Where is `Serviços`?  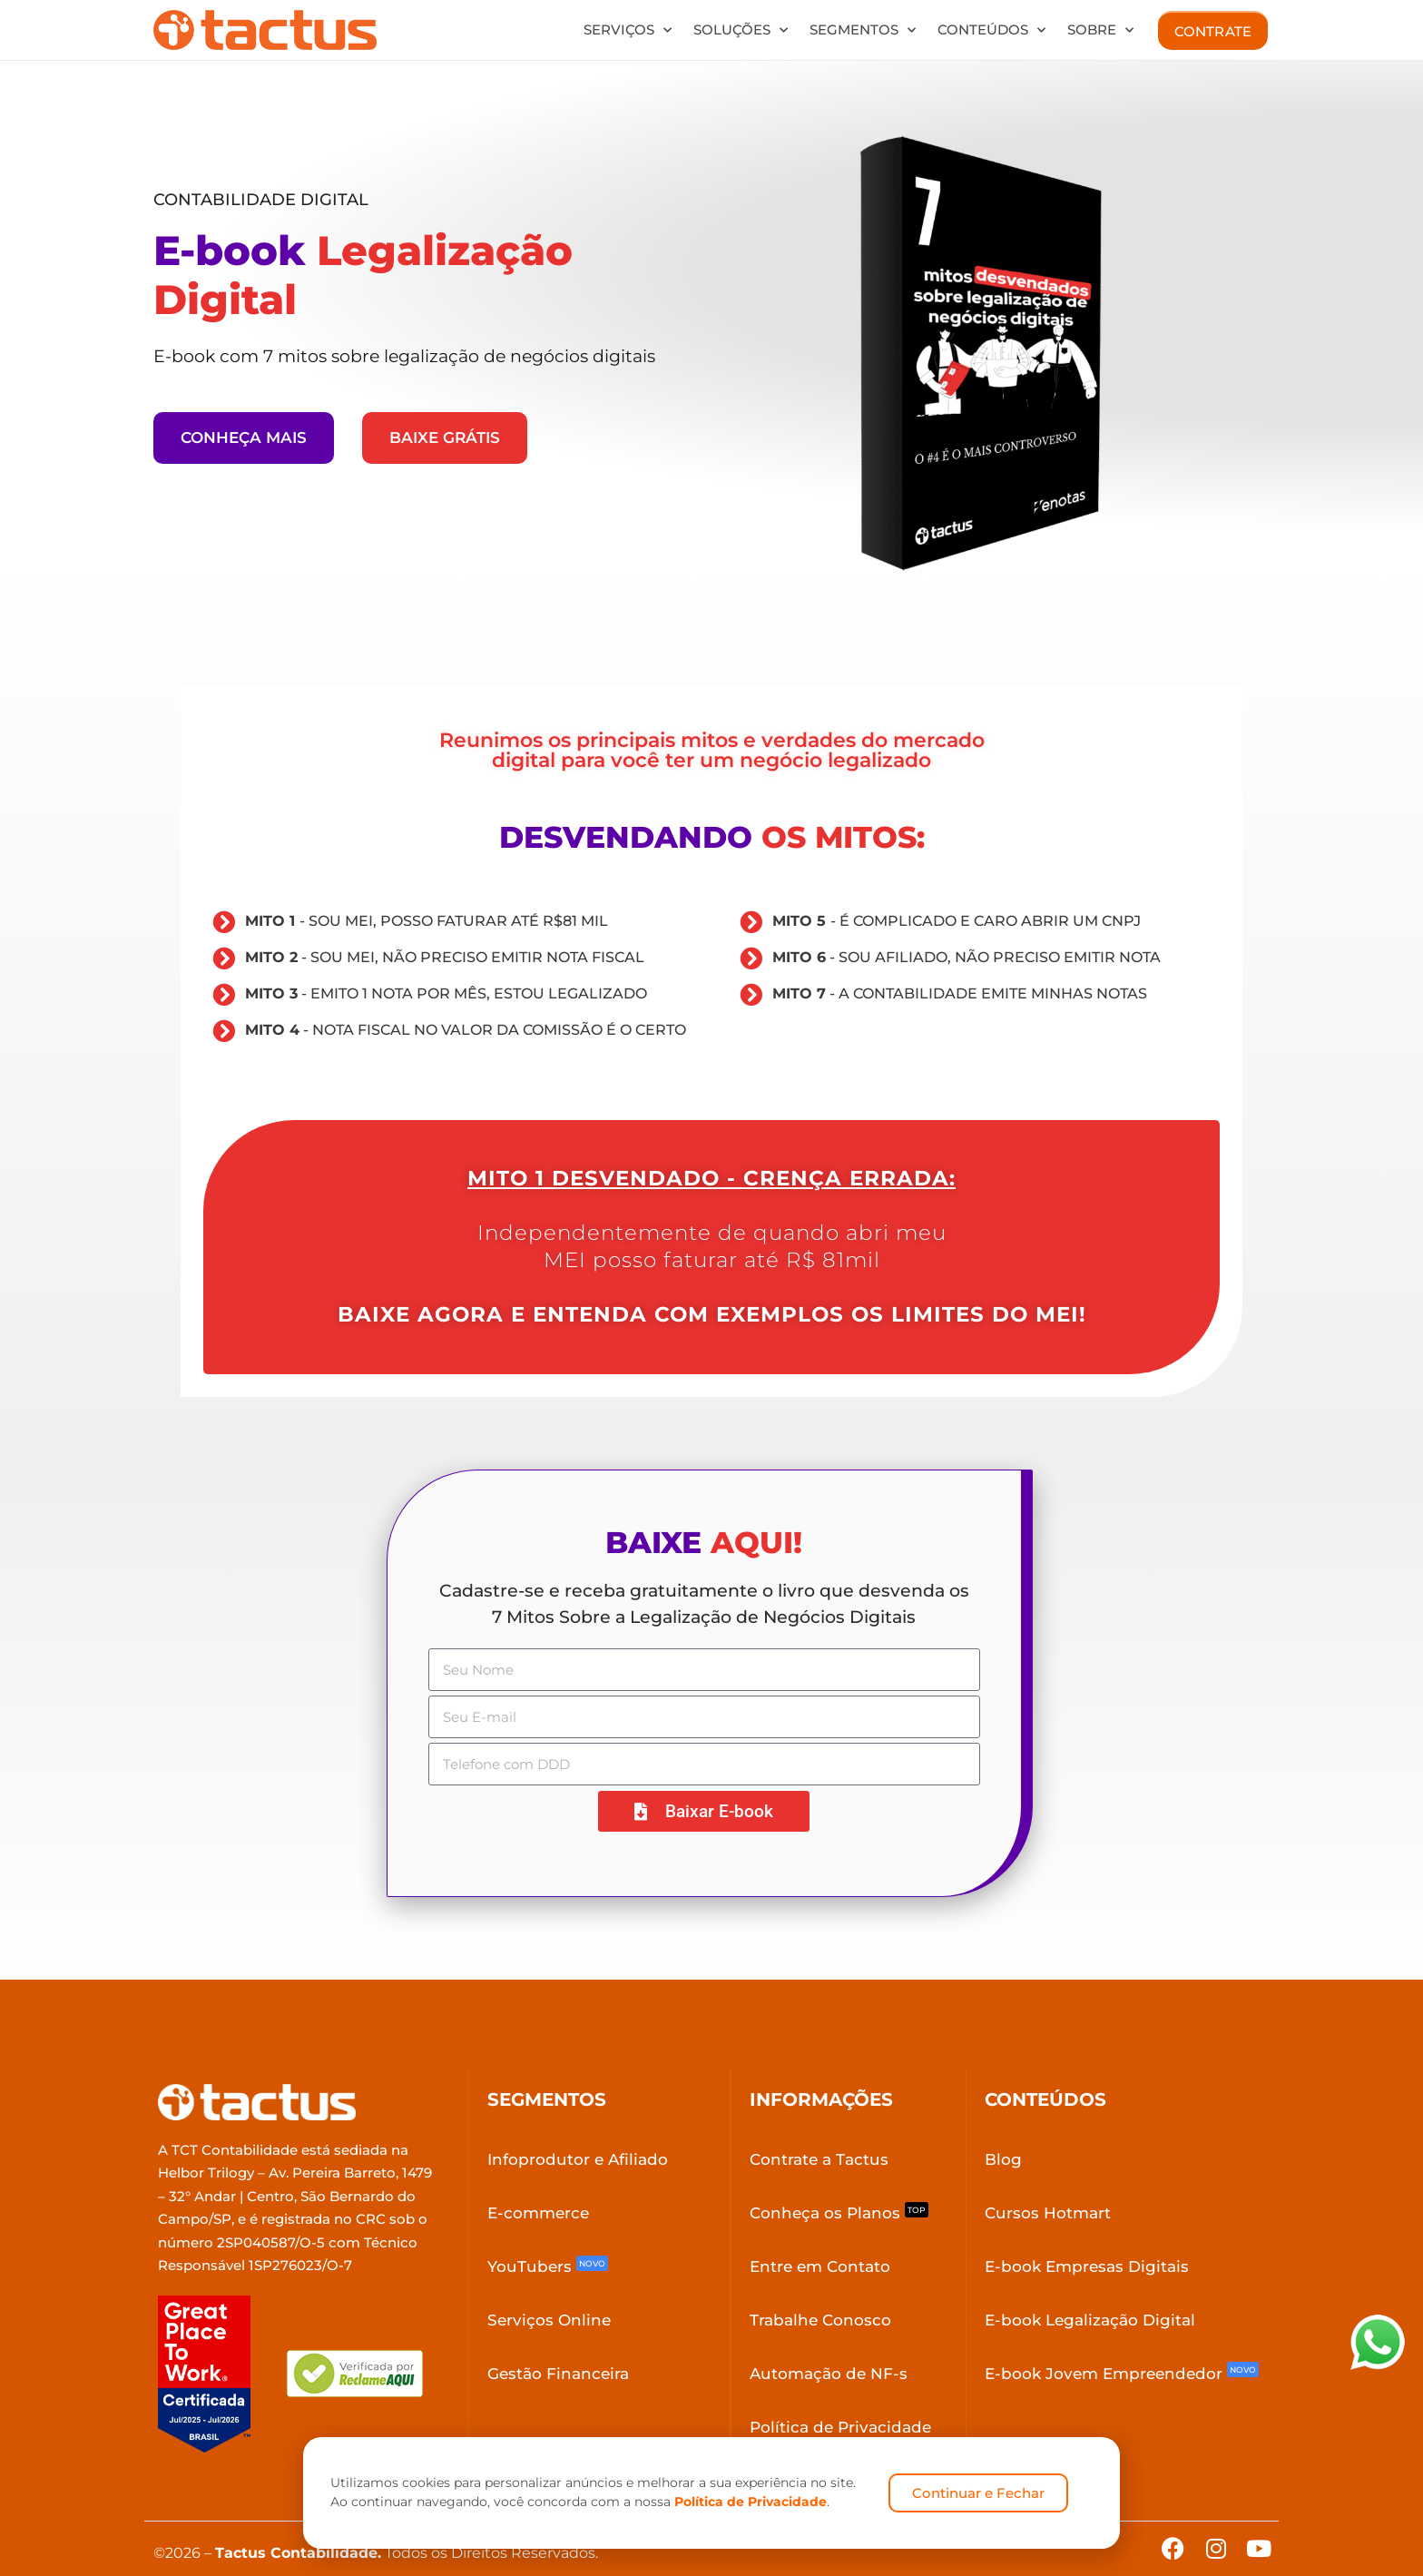 Serviços is located at coordinates (628, 30).